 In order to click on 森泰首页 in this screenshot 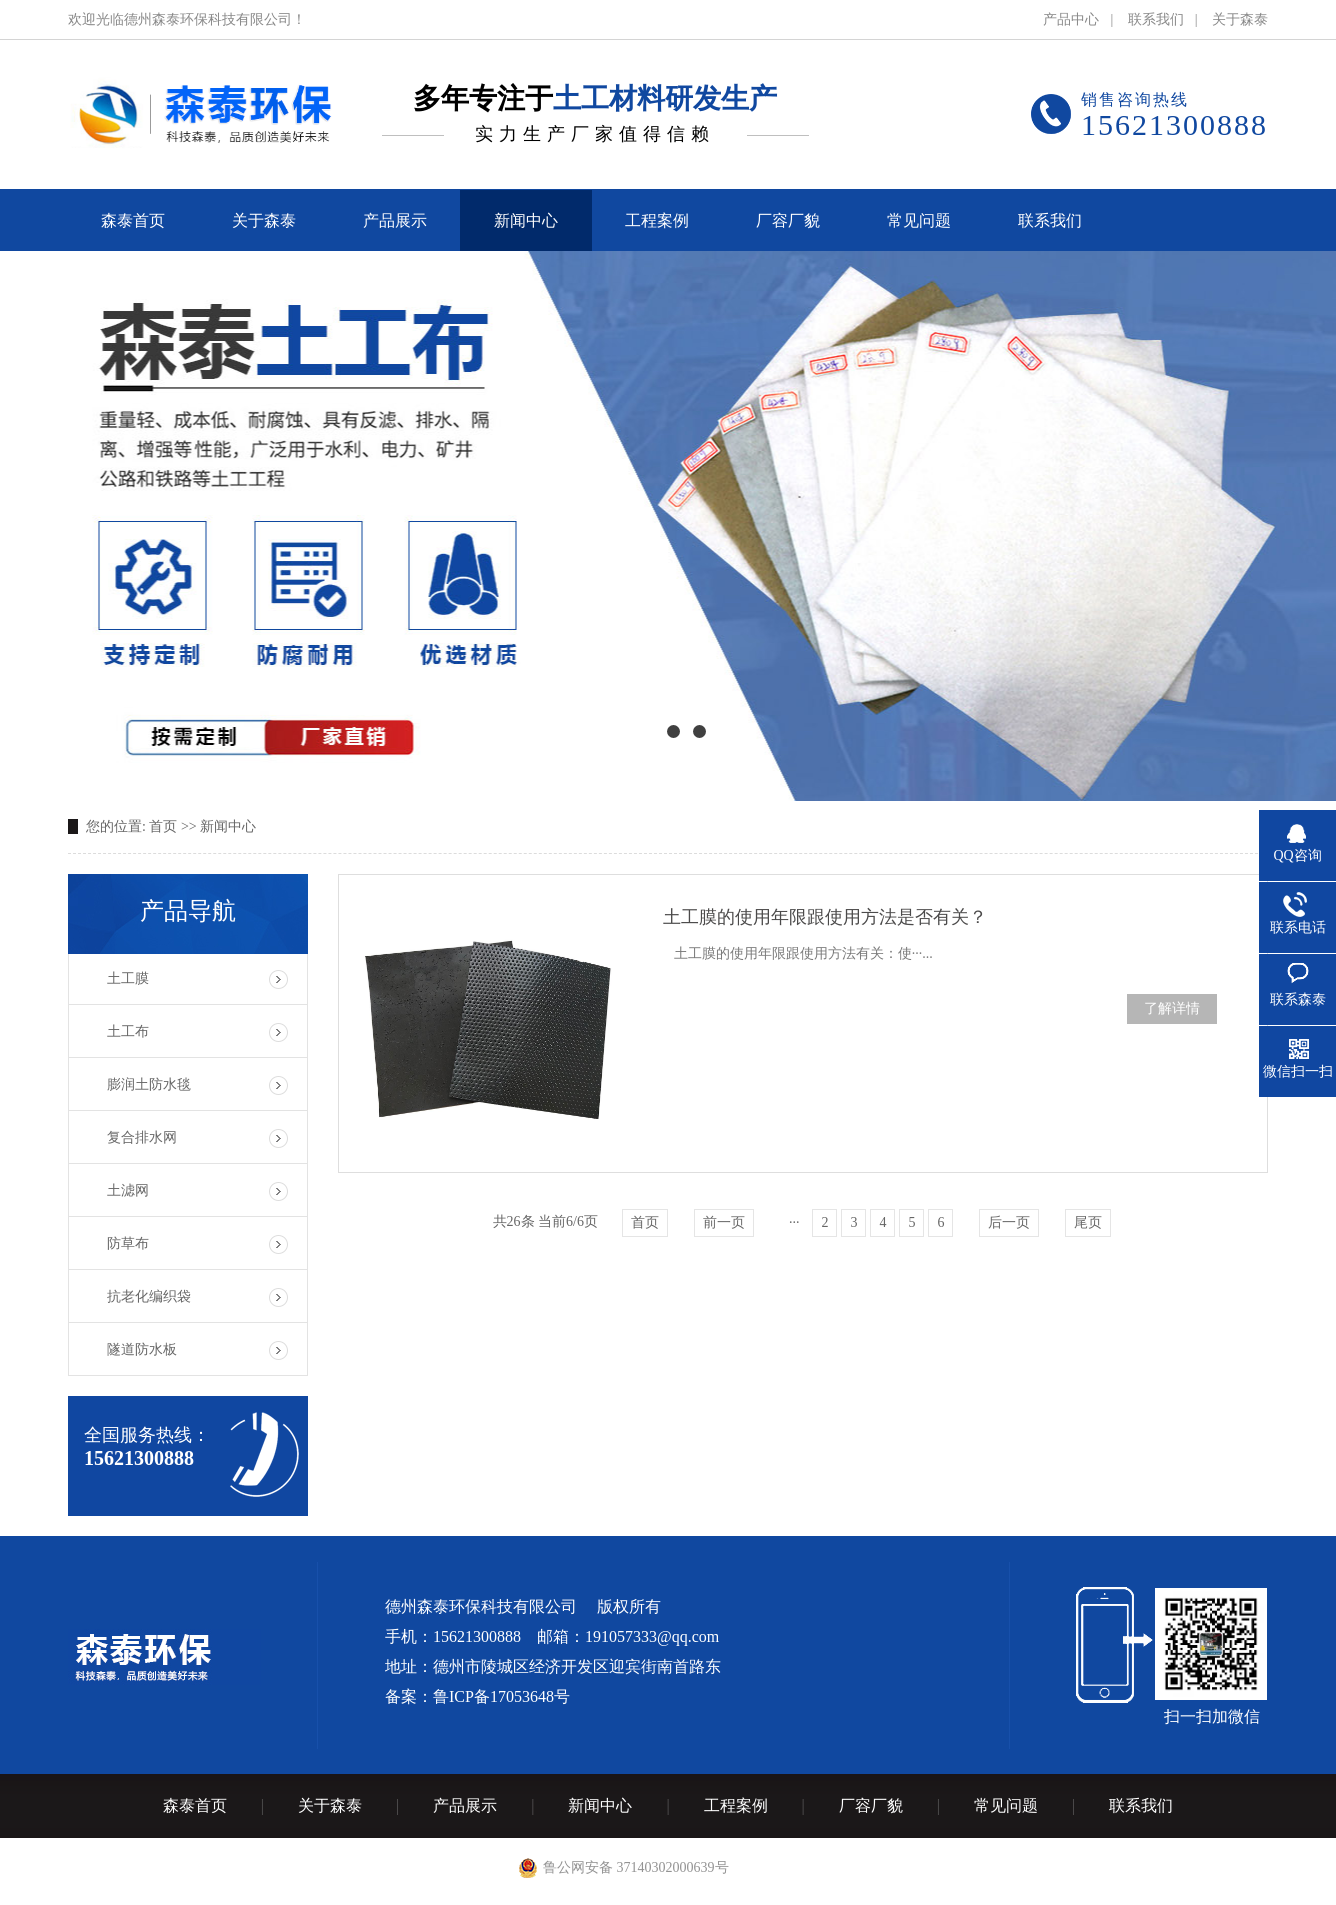, I will do `click(195, 1805)`.